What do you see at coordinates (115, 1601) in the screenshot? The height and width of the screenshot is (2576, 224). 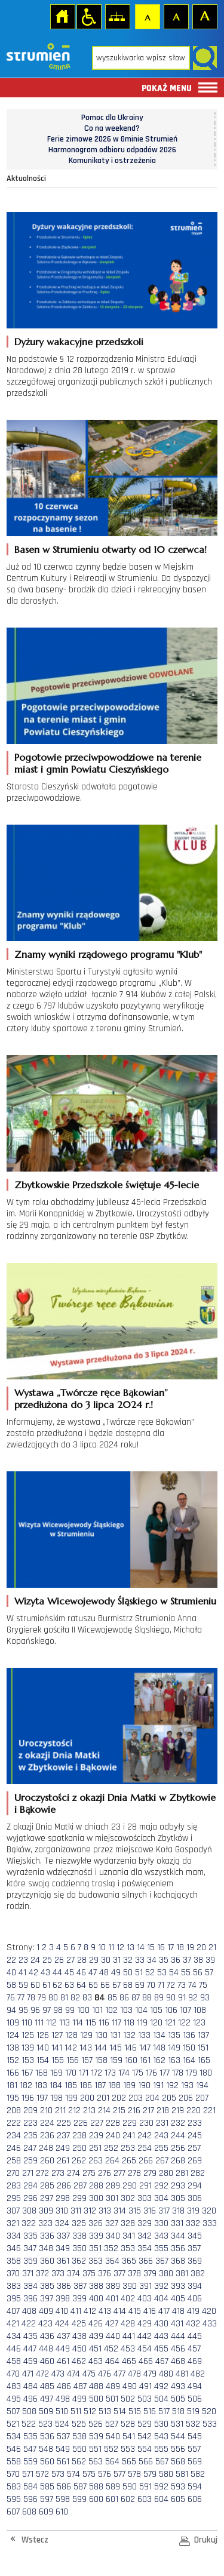 I see `Wizyta Wicewojewody Śląskiego w Strumieniu` at bounding box center [115, 1601].